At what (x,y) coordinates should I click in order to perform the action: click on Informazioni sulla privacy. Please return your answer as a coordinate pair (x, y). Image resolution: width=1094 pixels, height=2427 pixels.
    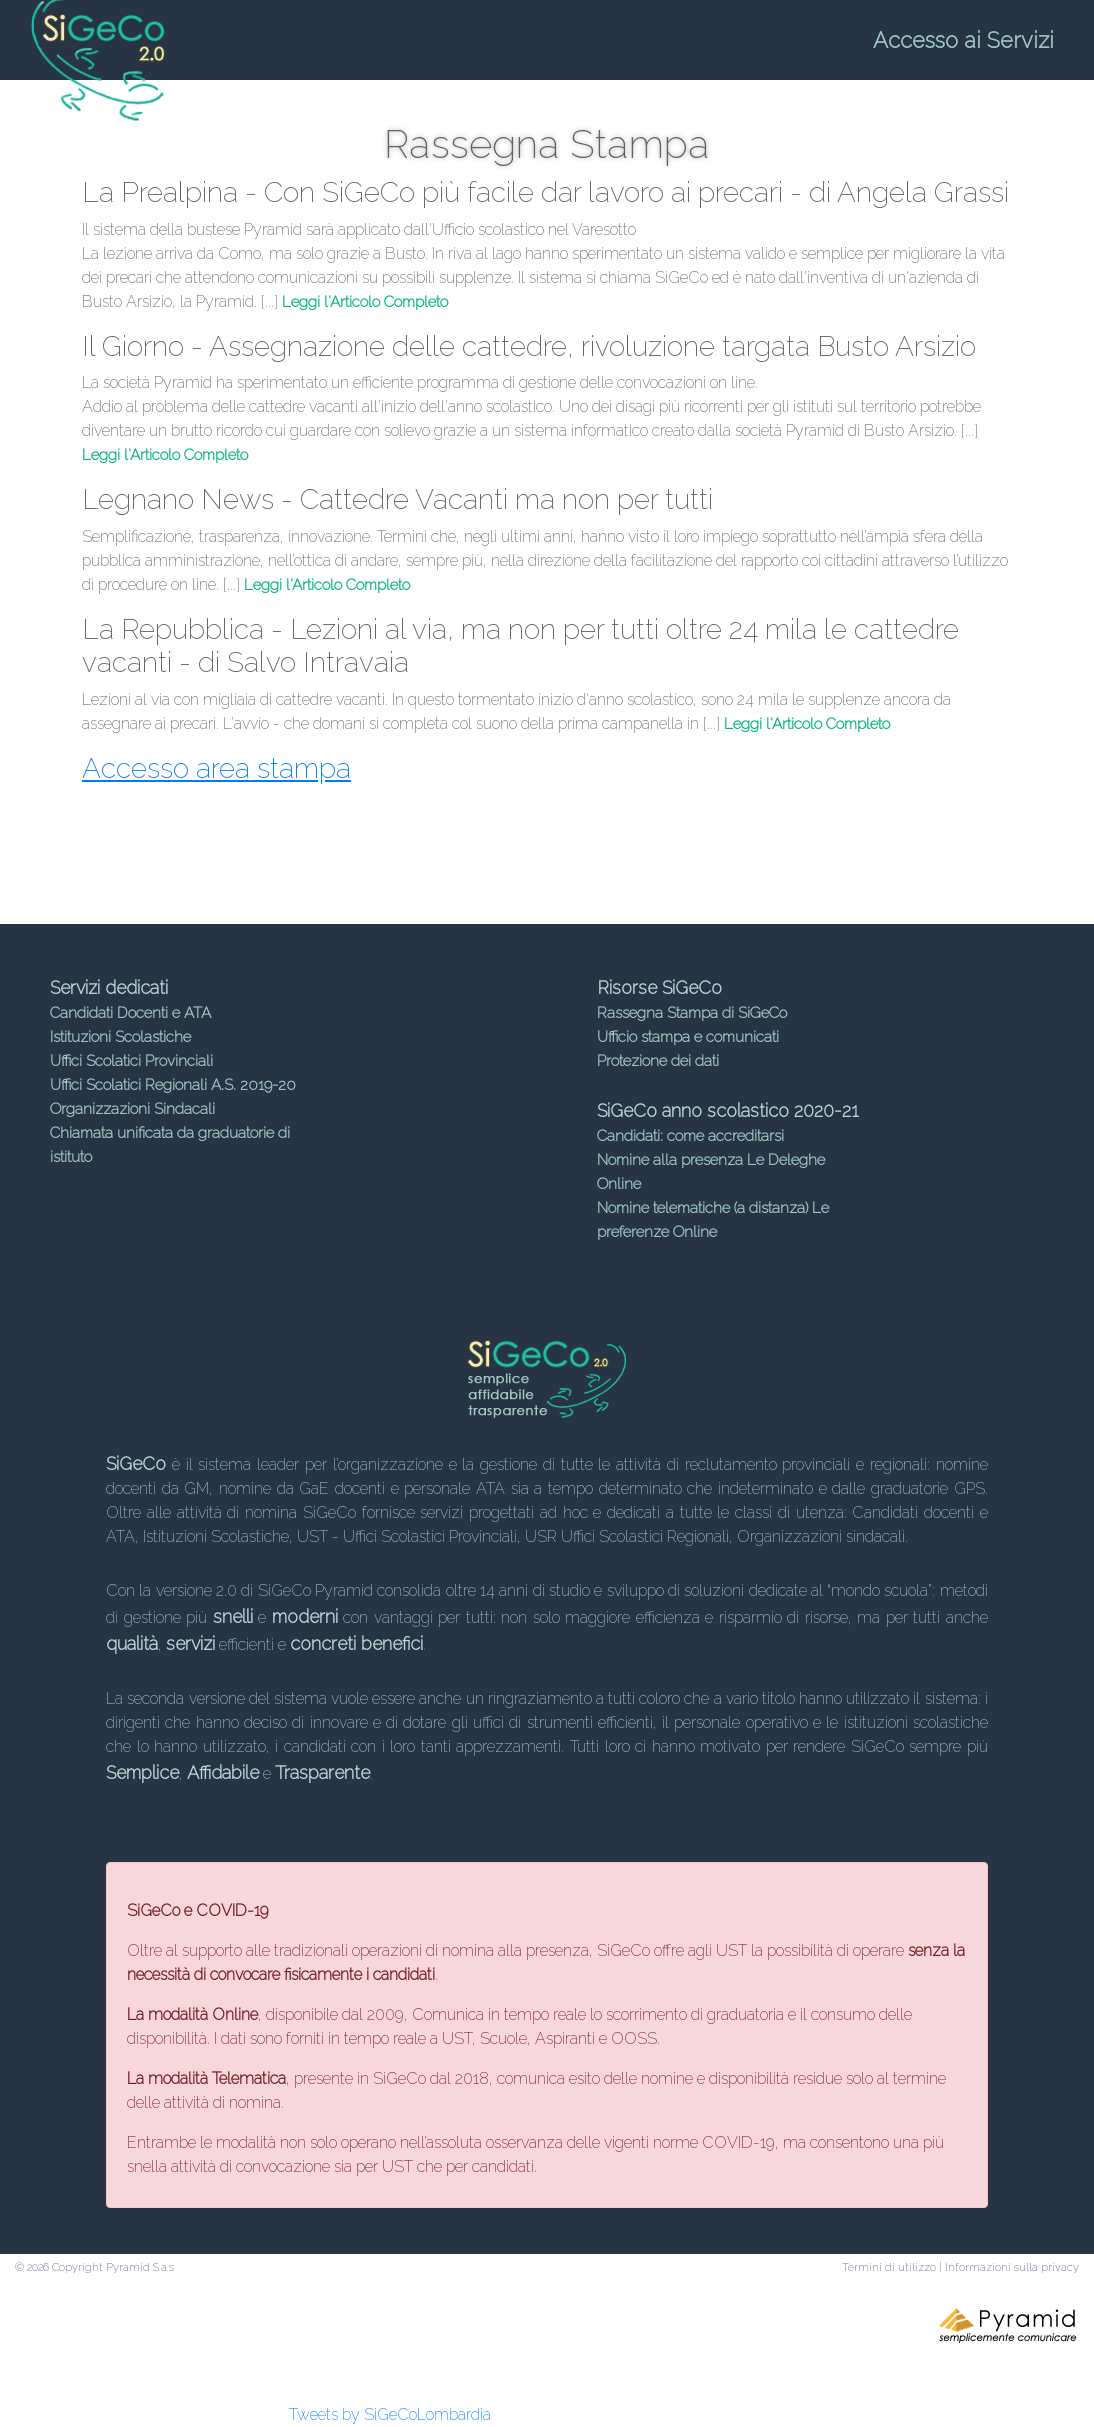
    Looking at the image, I should click on (1012, 2267).